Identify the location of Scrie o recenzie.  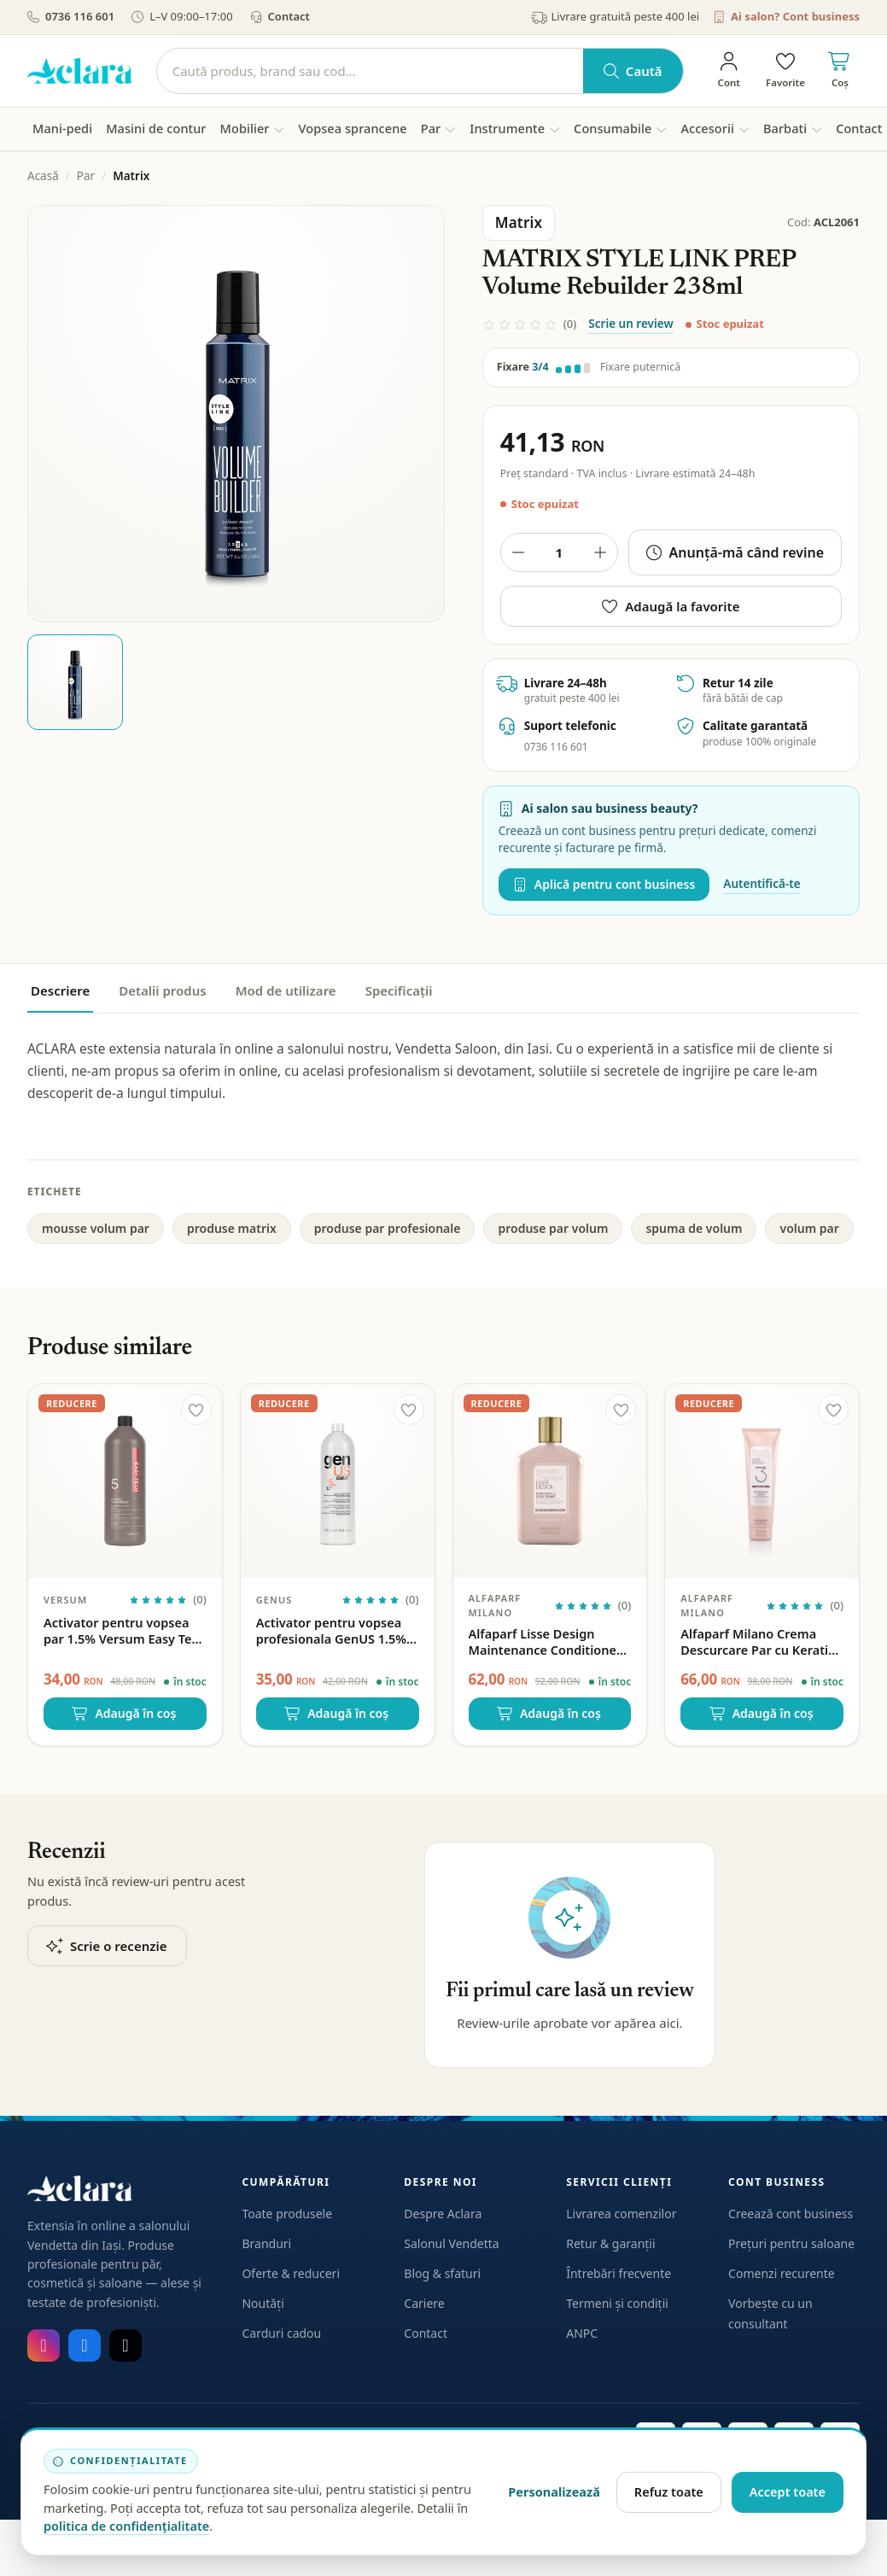
(107, 1945).